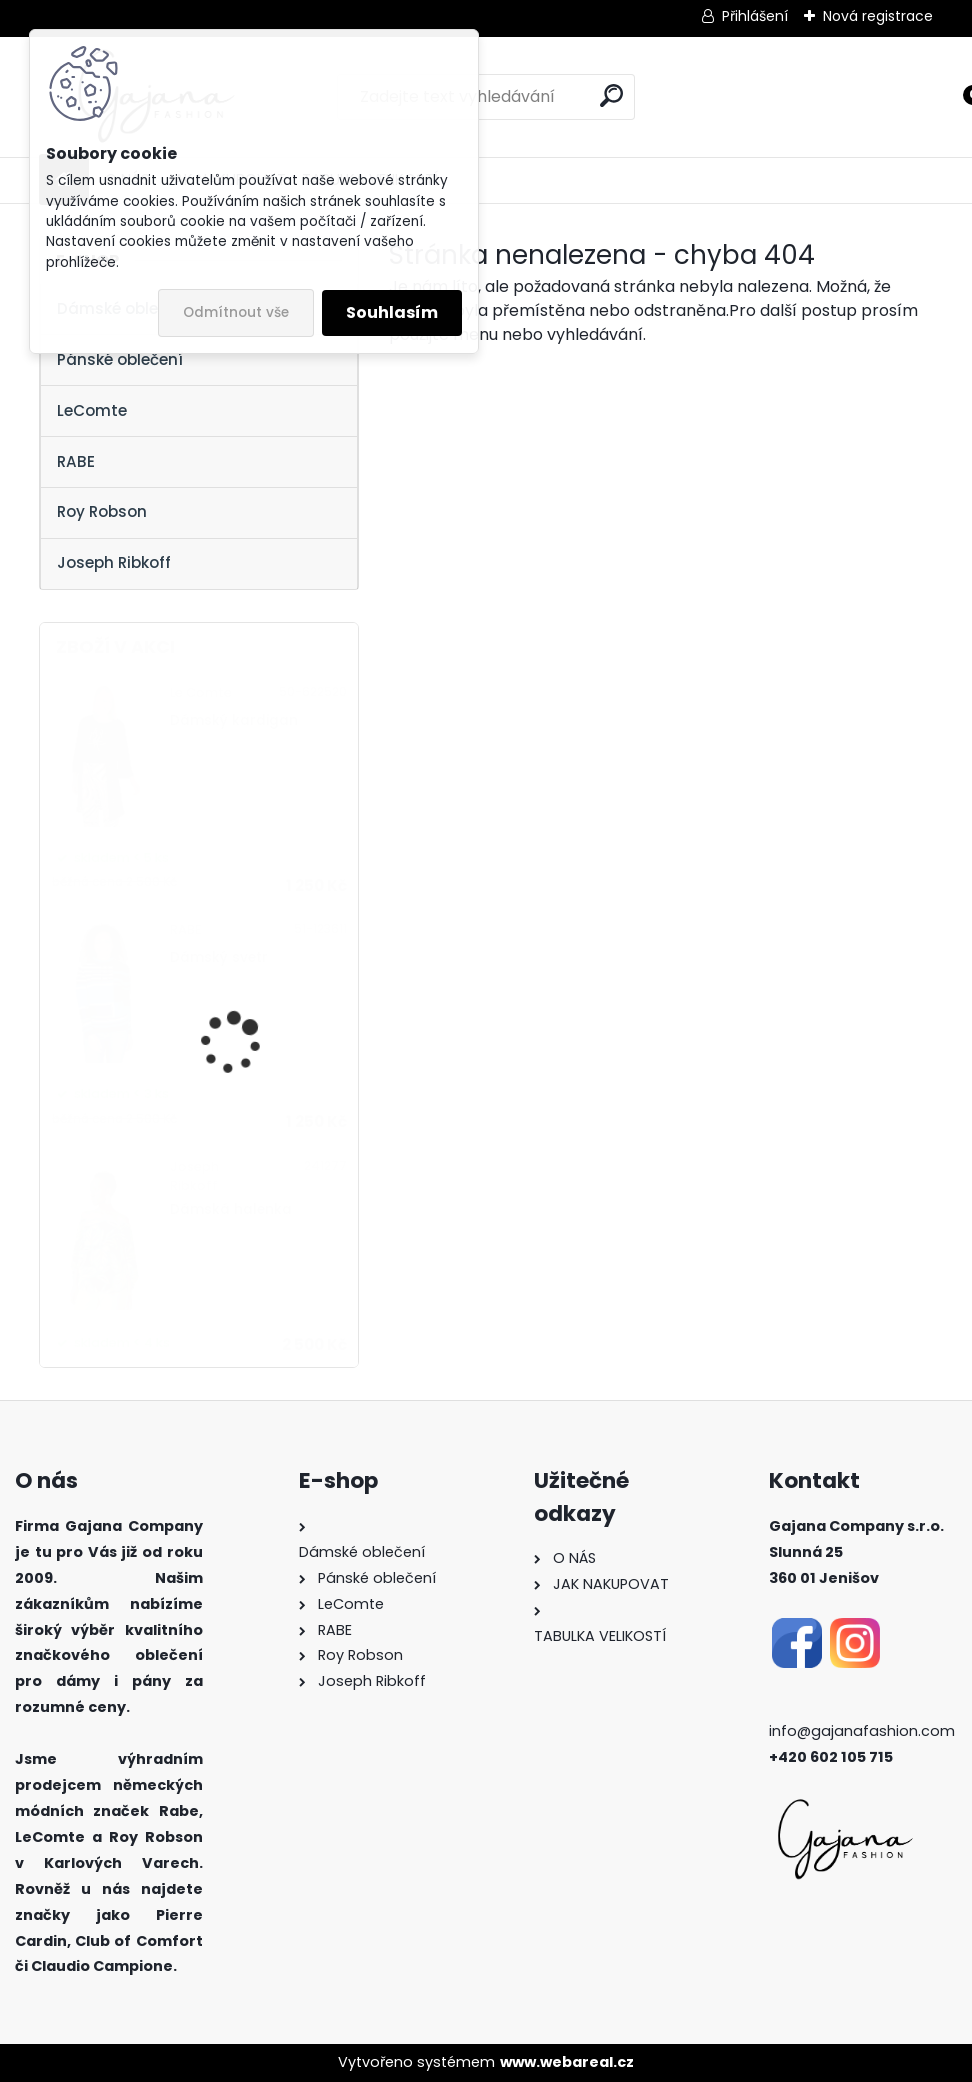 The height and width of the screenshot is (2082, 972). I want to click on www.webareal.cz, so click(567, 2062).